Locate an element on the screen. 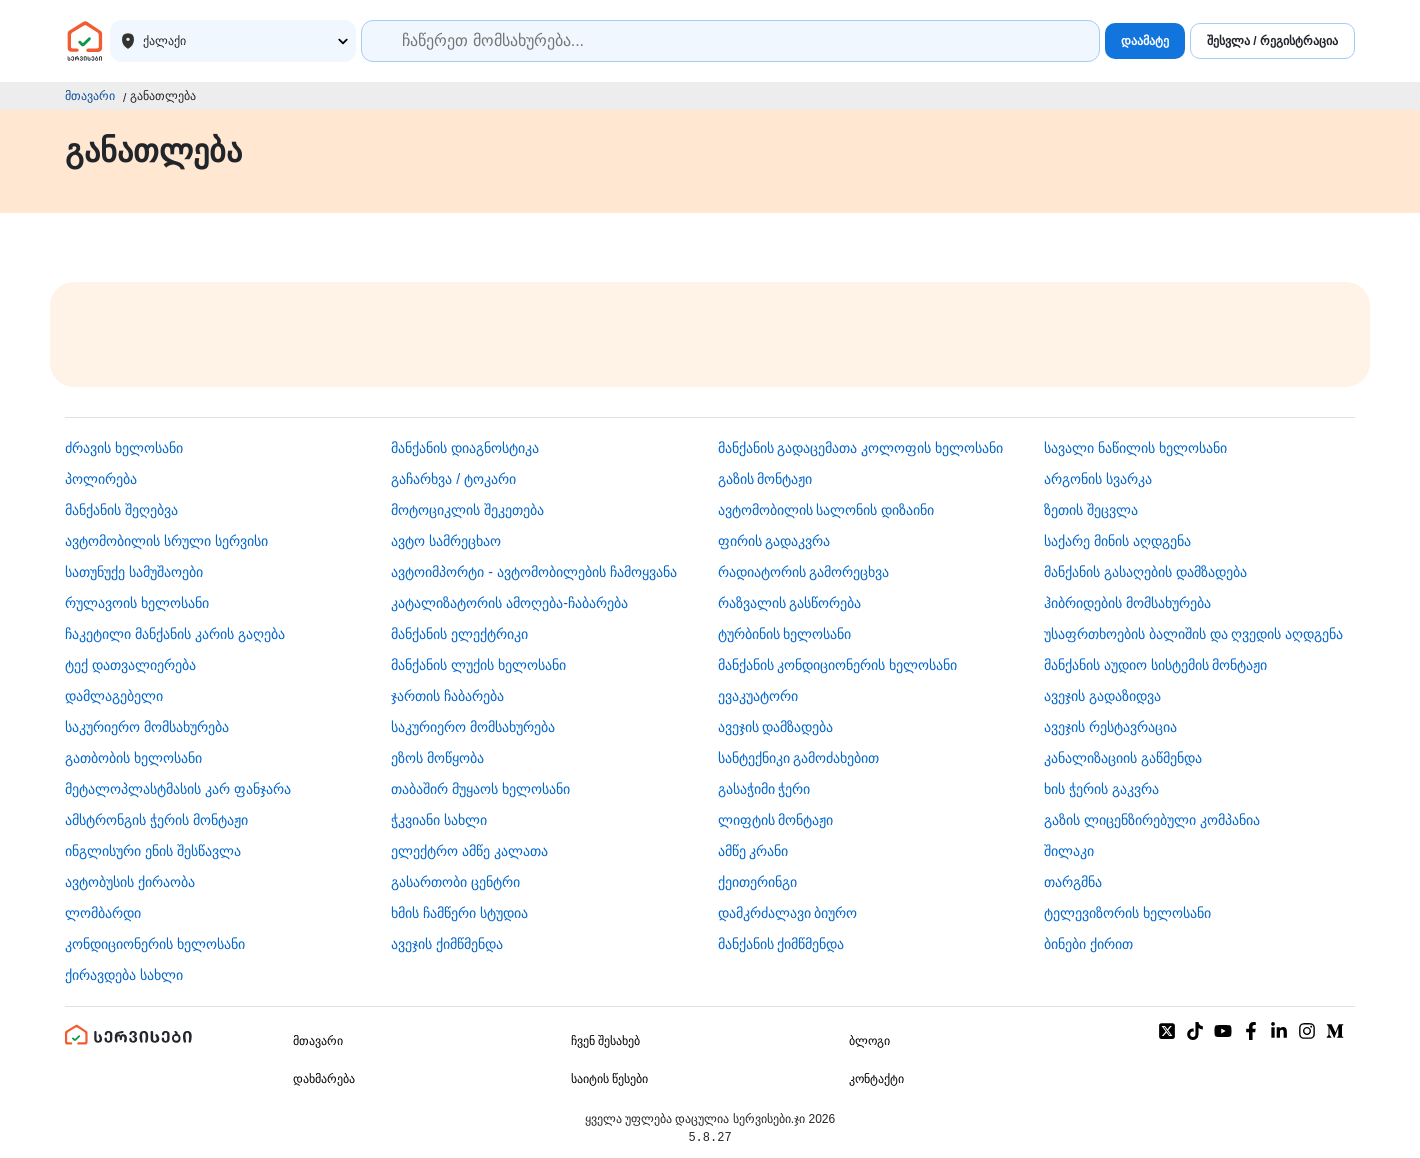 Image resolution: width=1420 pixels, height=1158 pixels. მეტალოპლასტმასის კარ ფანჯარა is located at coordinates (178, 789).